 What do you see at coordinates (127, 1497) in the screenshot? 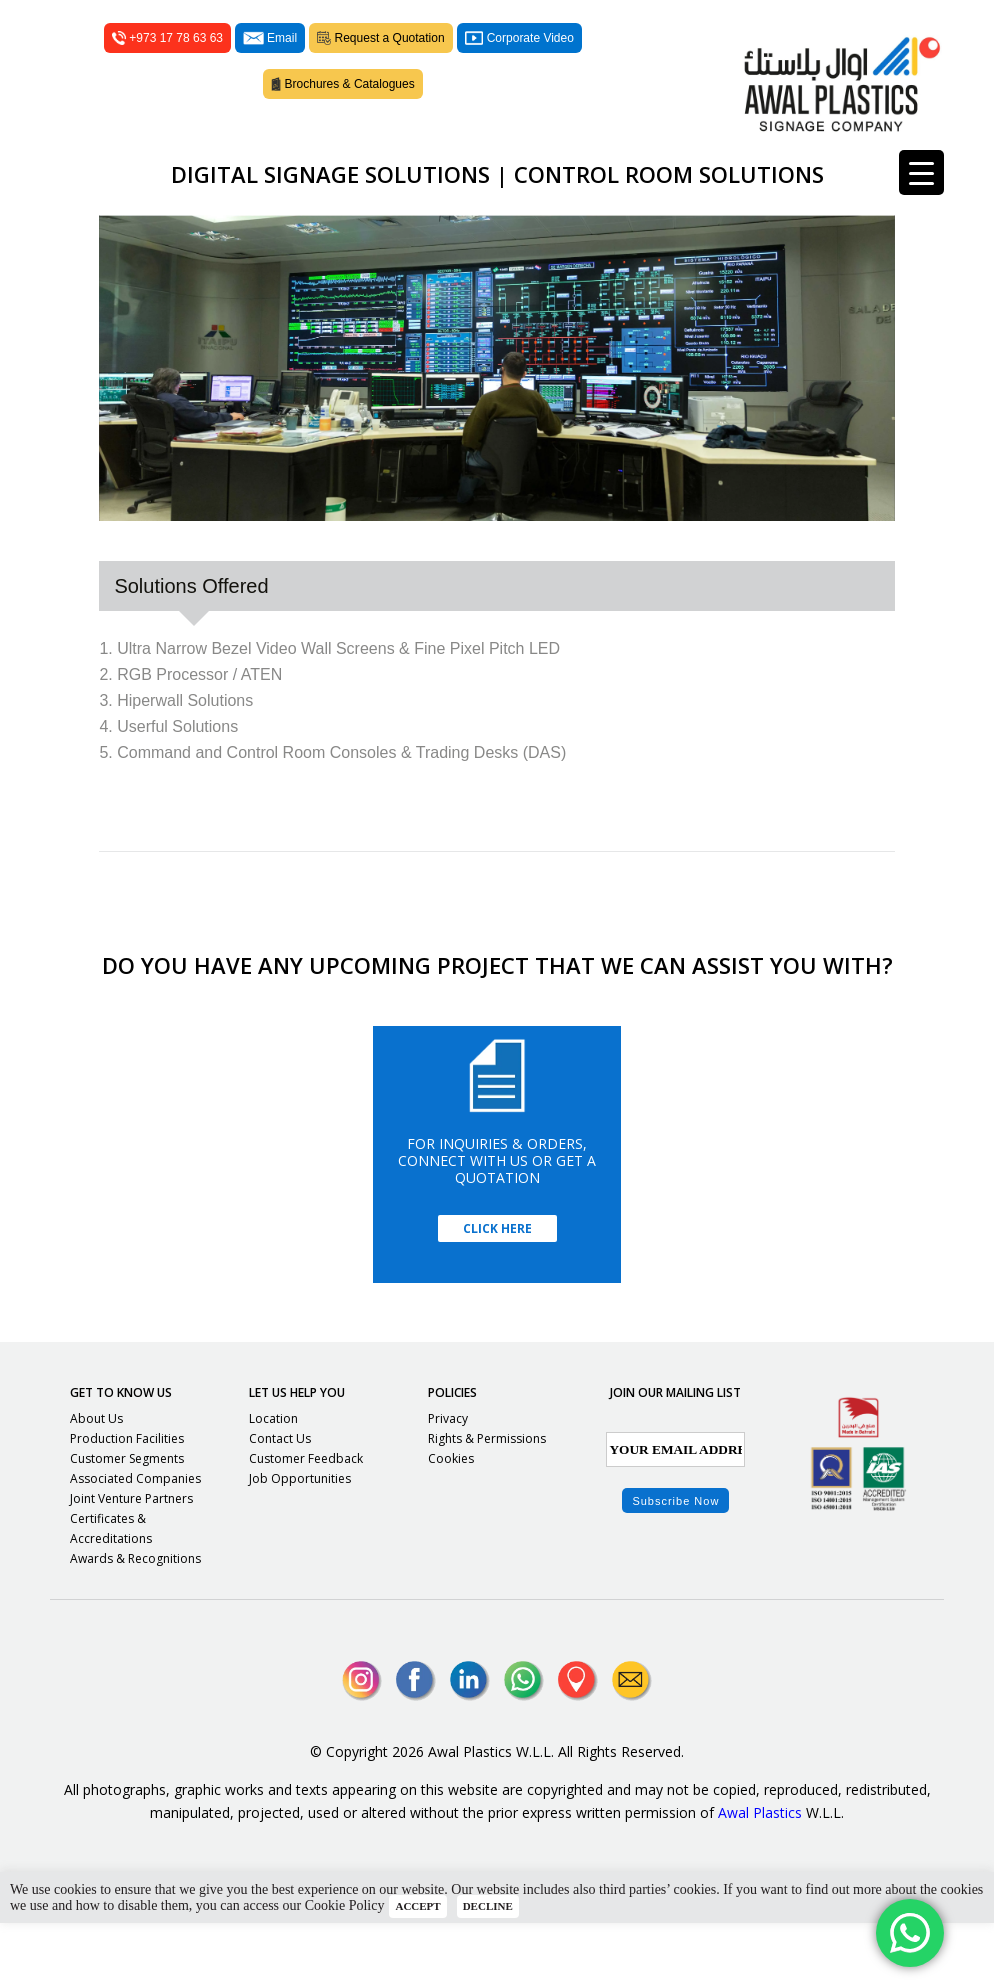
I see `Production Facilities` at bounding box center [127, 1497].